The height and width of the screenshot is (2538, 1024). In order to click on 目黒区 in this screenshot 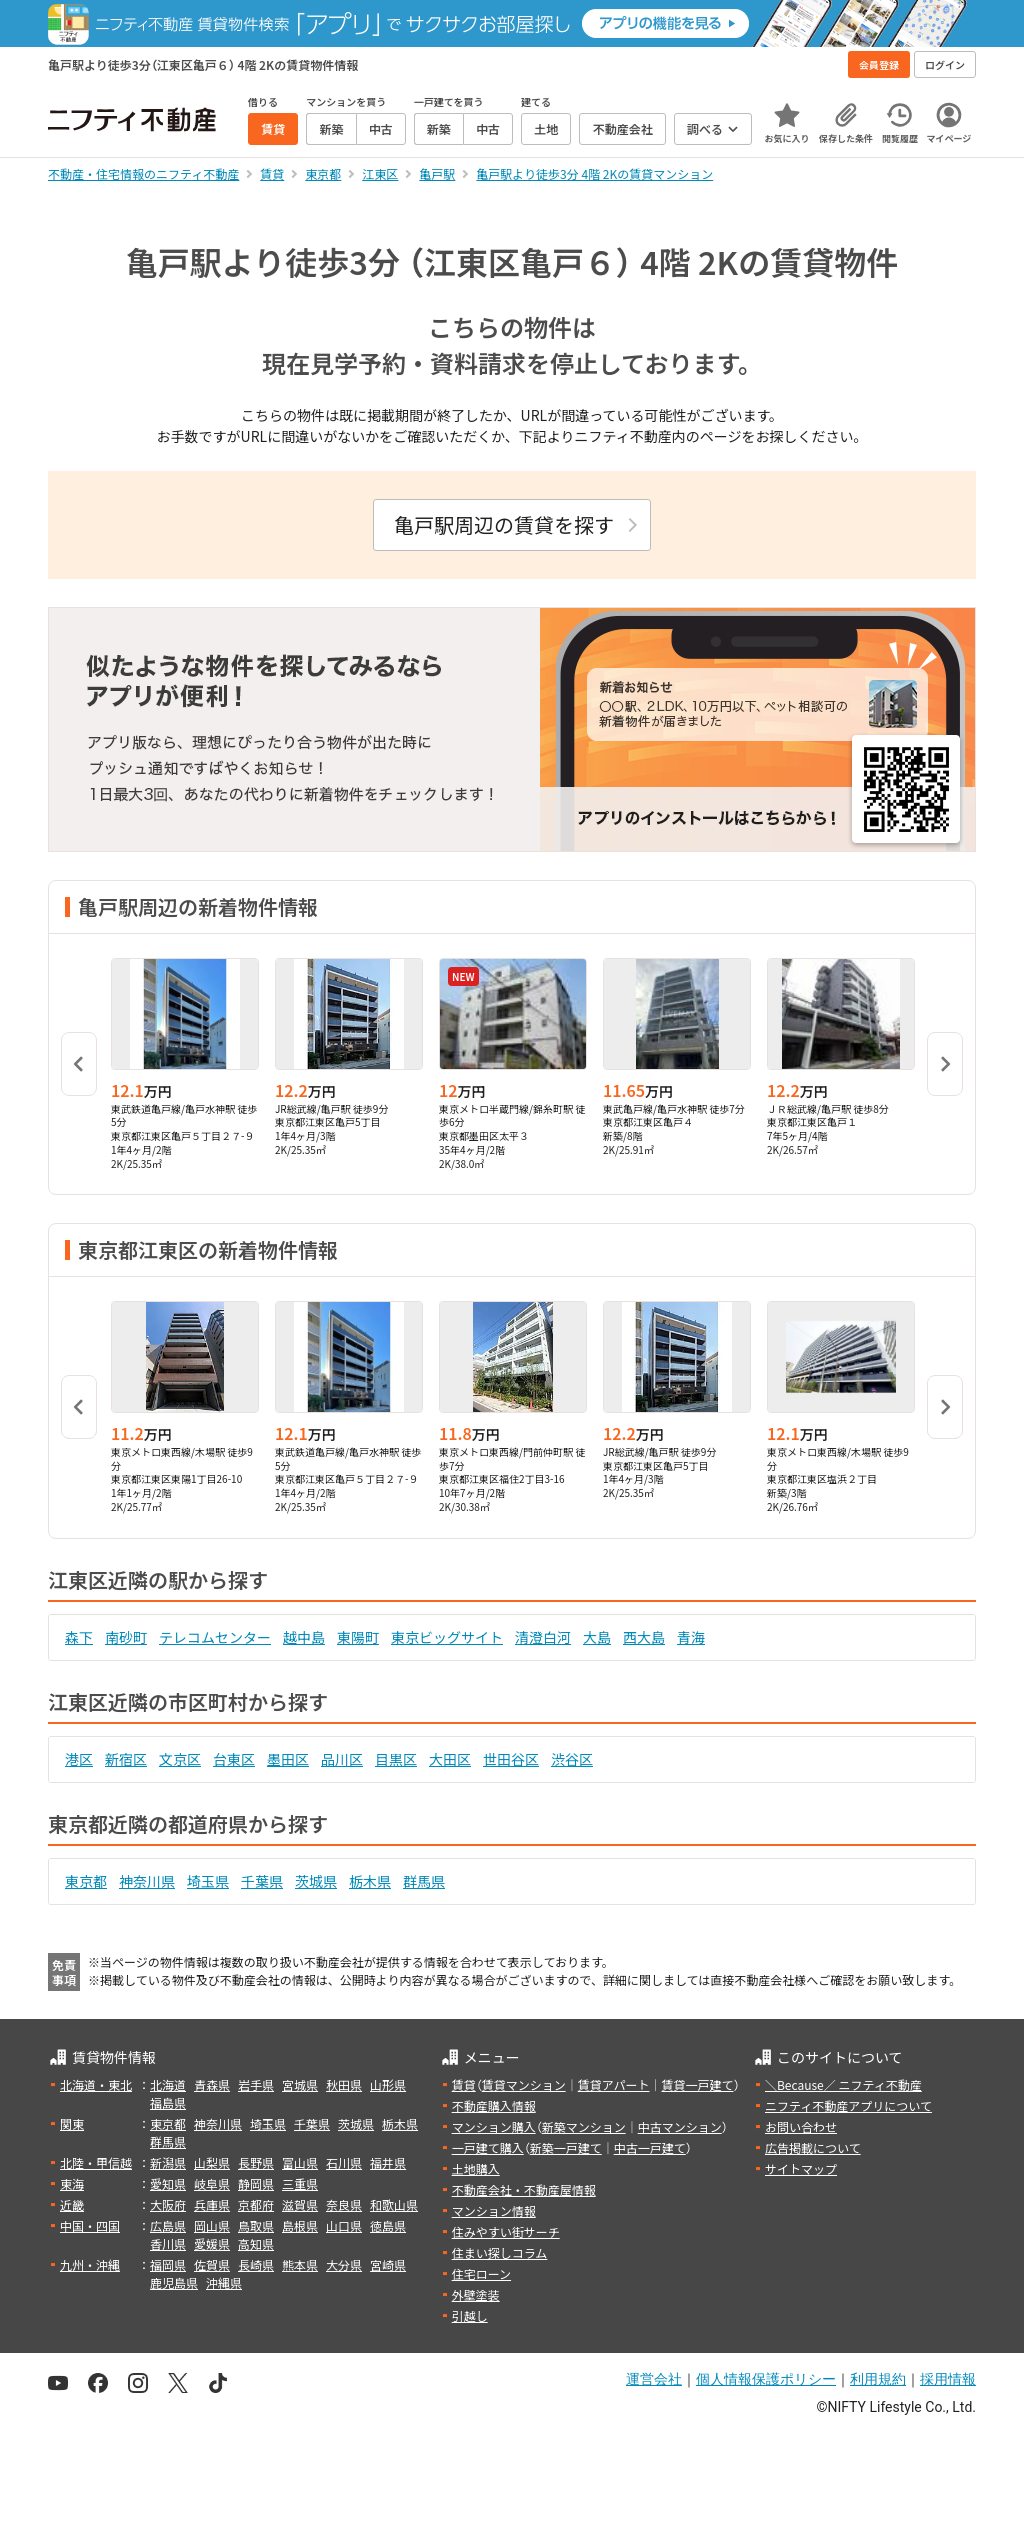, I will do `click(396, 1759)`.